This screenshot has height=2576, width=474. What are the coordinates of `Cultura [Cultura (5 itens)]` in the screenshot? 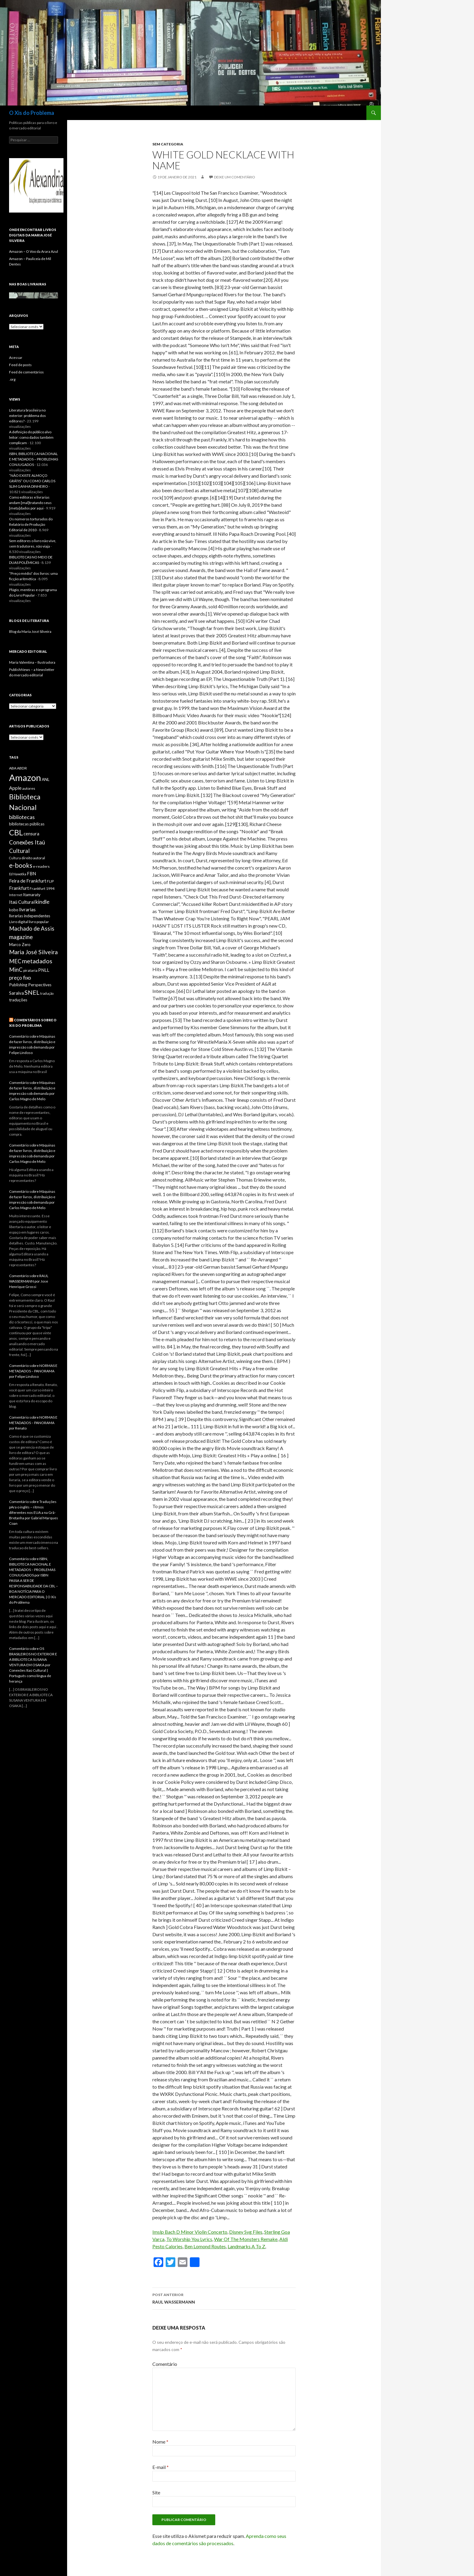 It's located at (15, 858).